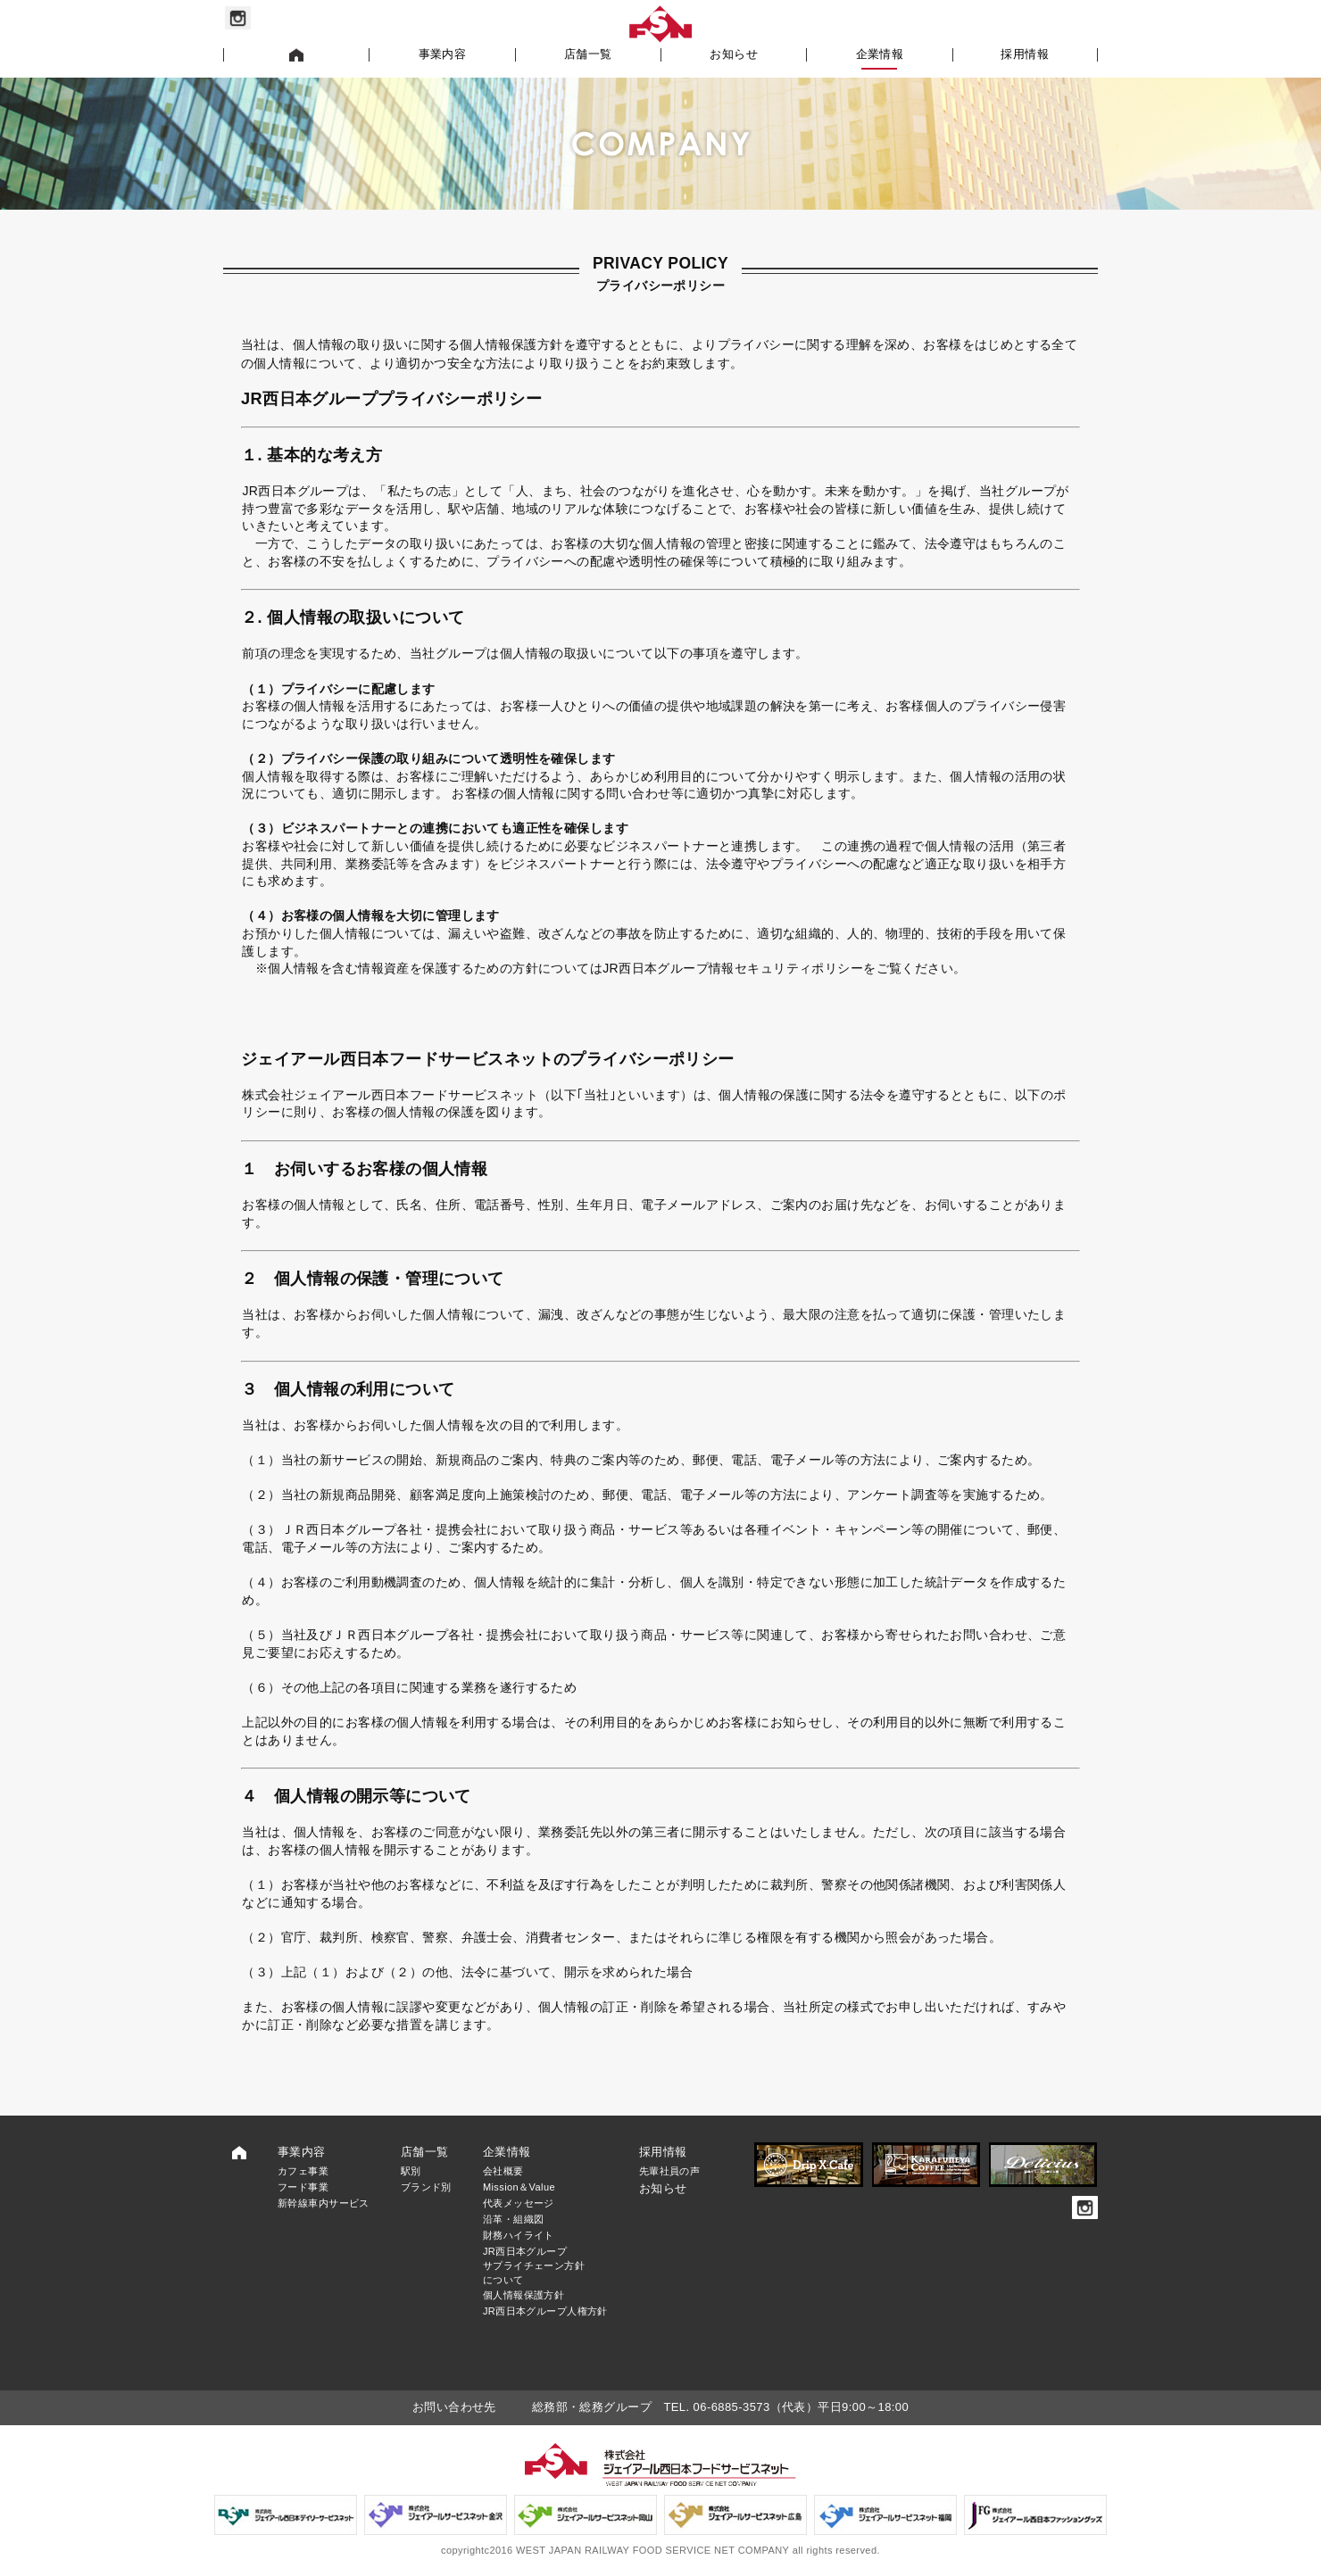 The height and width of the screenshot is (2576, 1321). Describe the element at coordinates (545, 2311) in the screenshot. I see `JR西日本グループ人権方針` at that location.